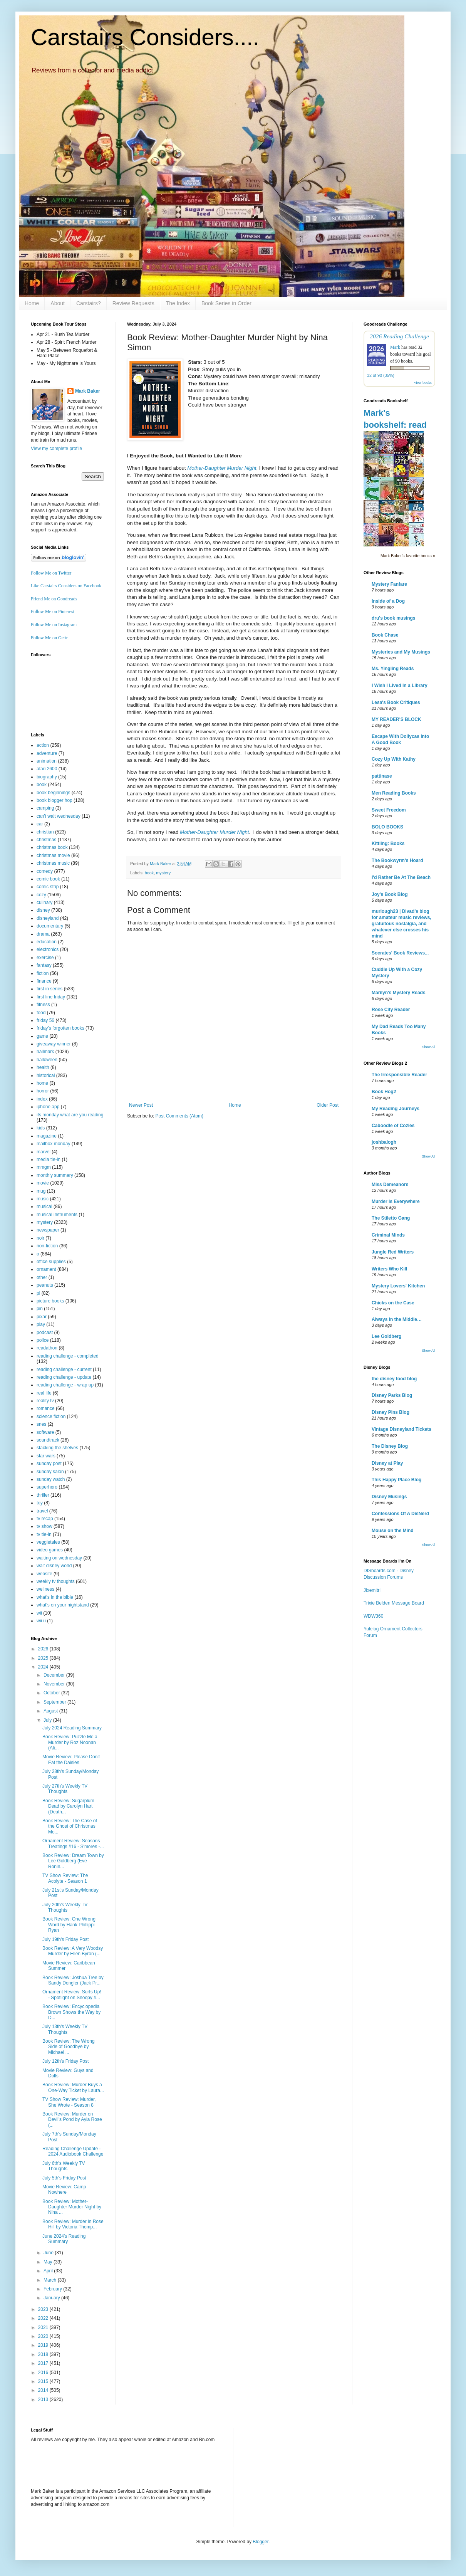  I want to click on veggietales, so click(48, 1542).